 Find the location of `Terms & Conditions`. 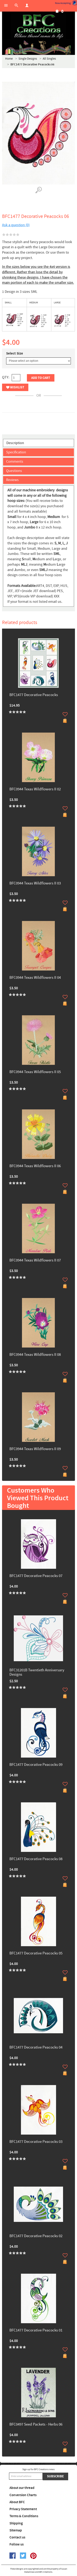

Terms & Conditions is located at coordinates (23, 2516).